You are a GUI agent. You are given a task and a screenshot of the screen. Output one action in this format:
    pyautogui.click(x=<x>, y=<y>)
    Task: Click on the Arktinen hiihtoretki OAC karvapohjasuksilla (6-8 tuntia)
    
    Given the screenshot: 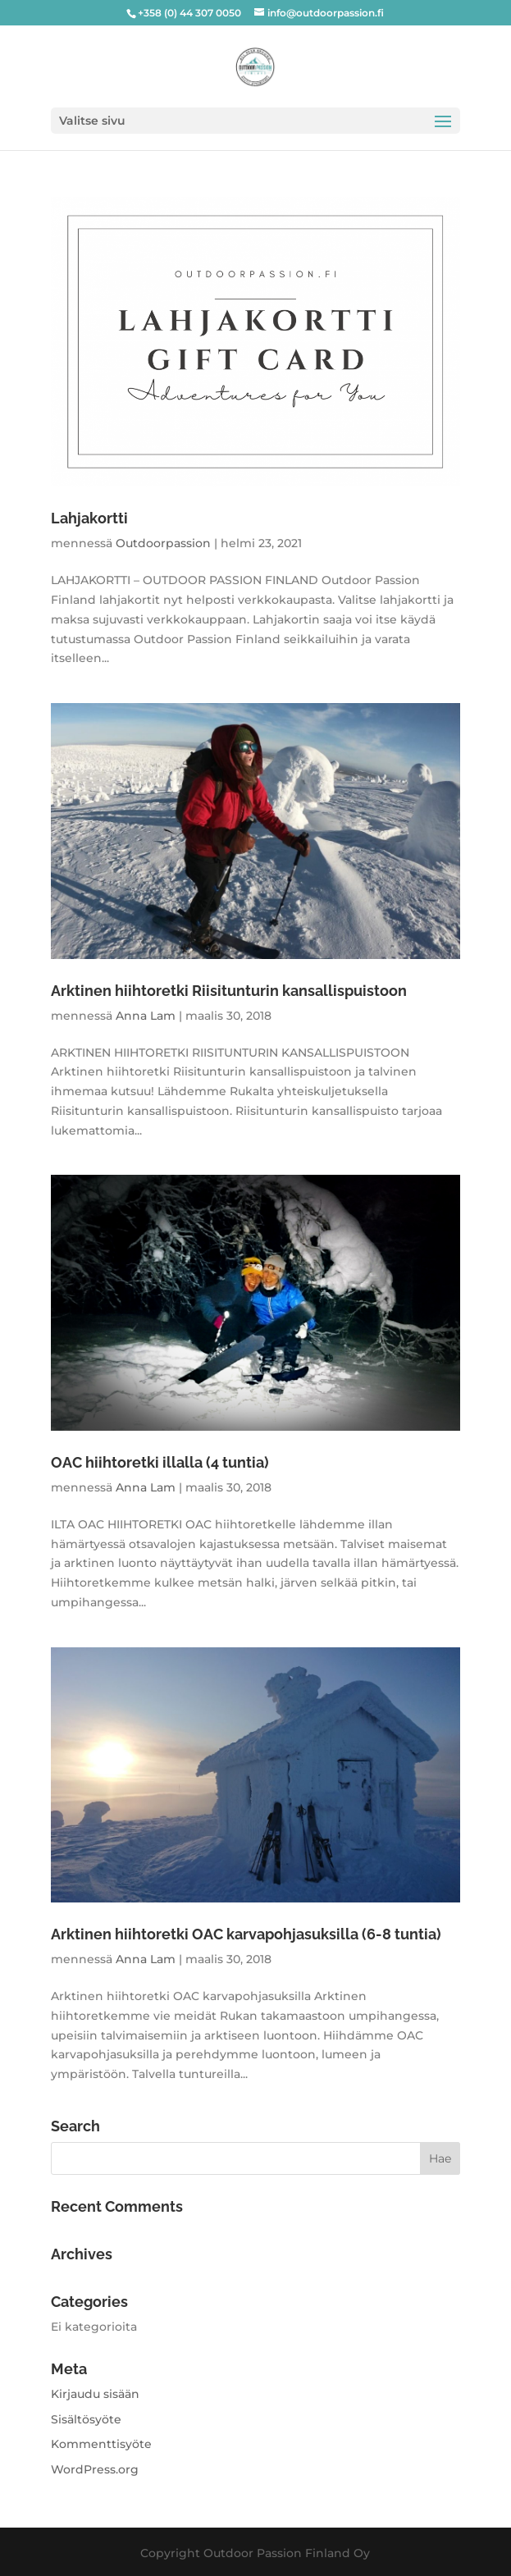 What is the action you would take?
    pyautogui.click(x=246, y=1934)
    